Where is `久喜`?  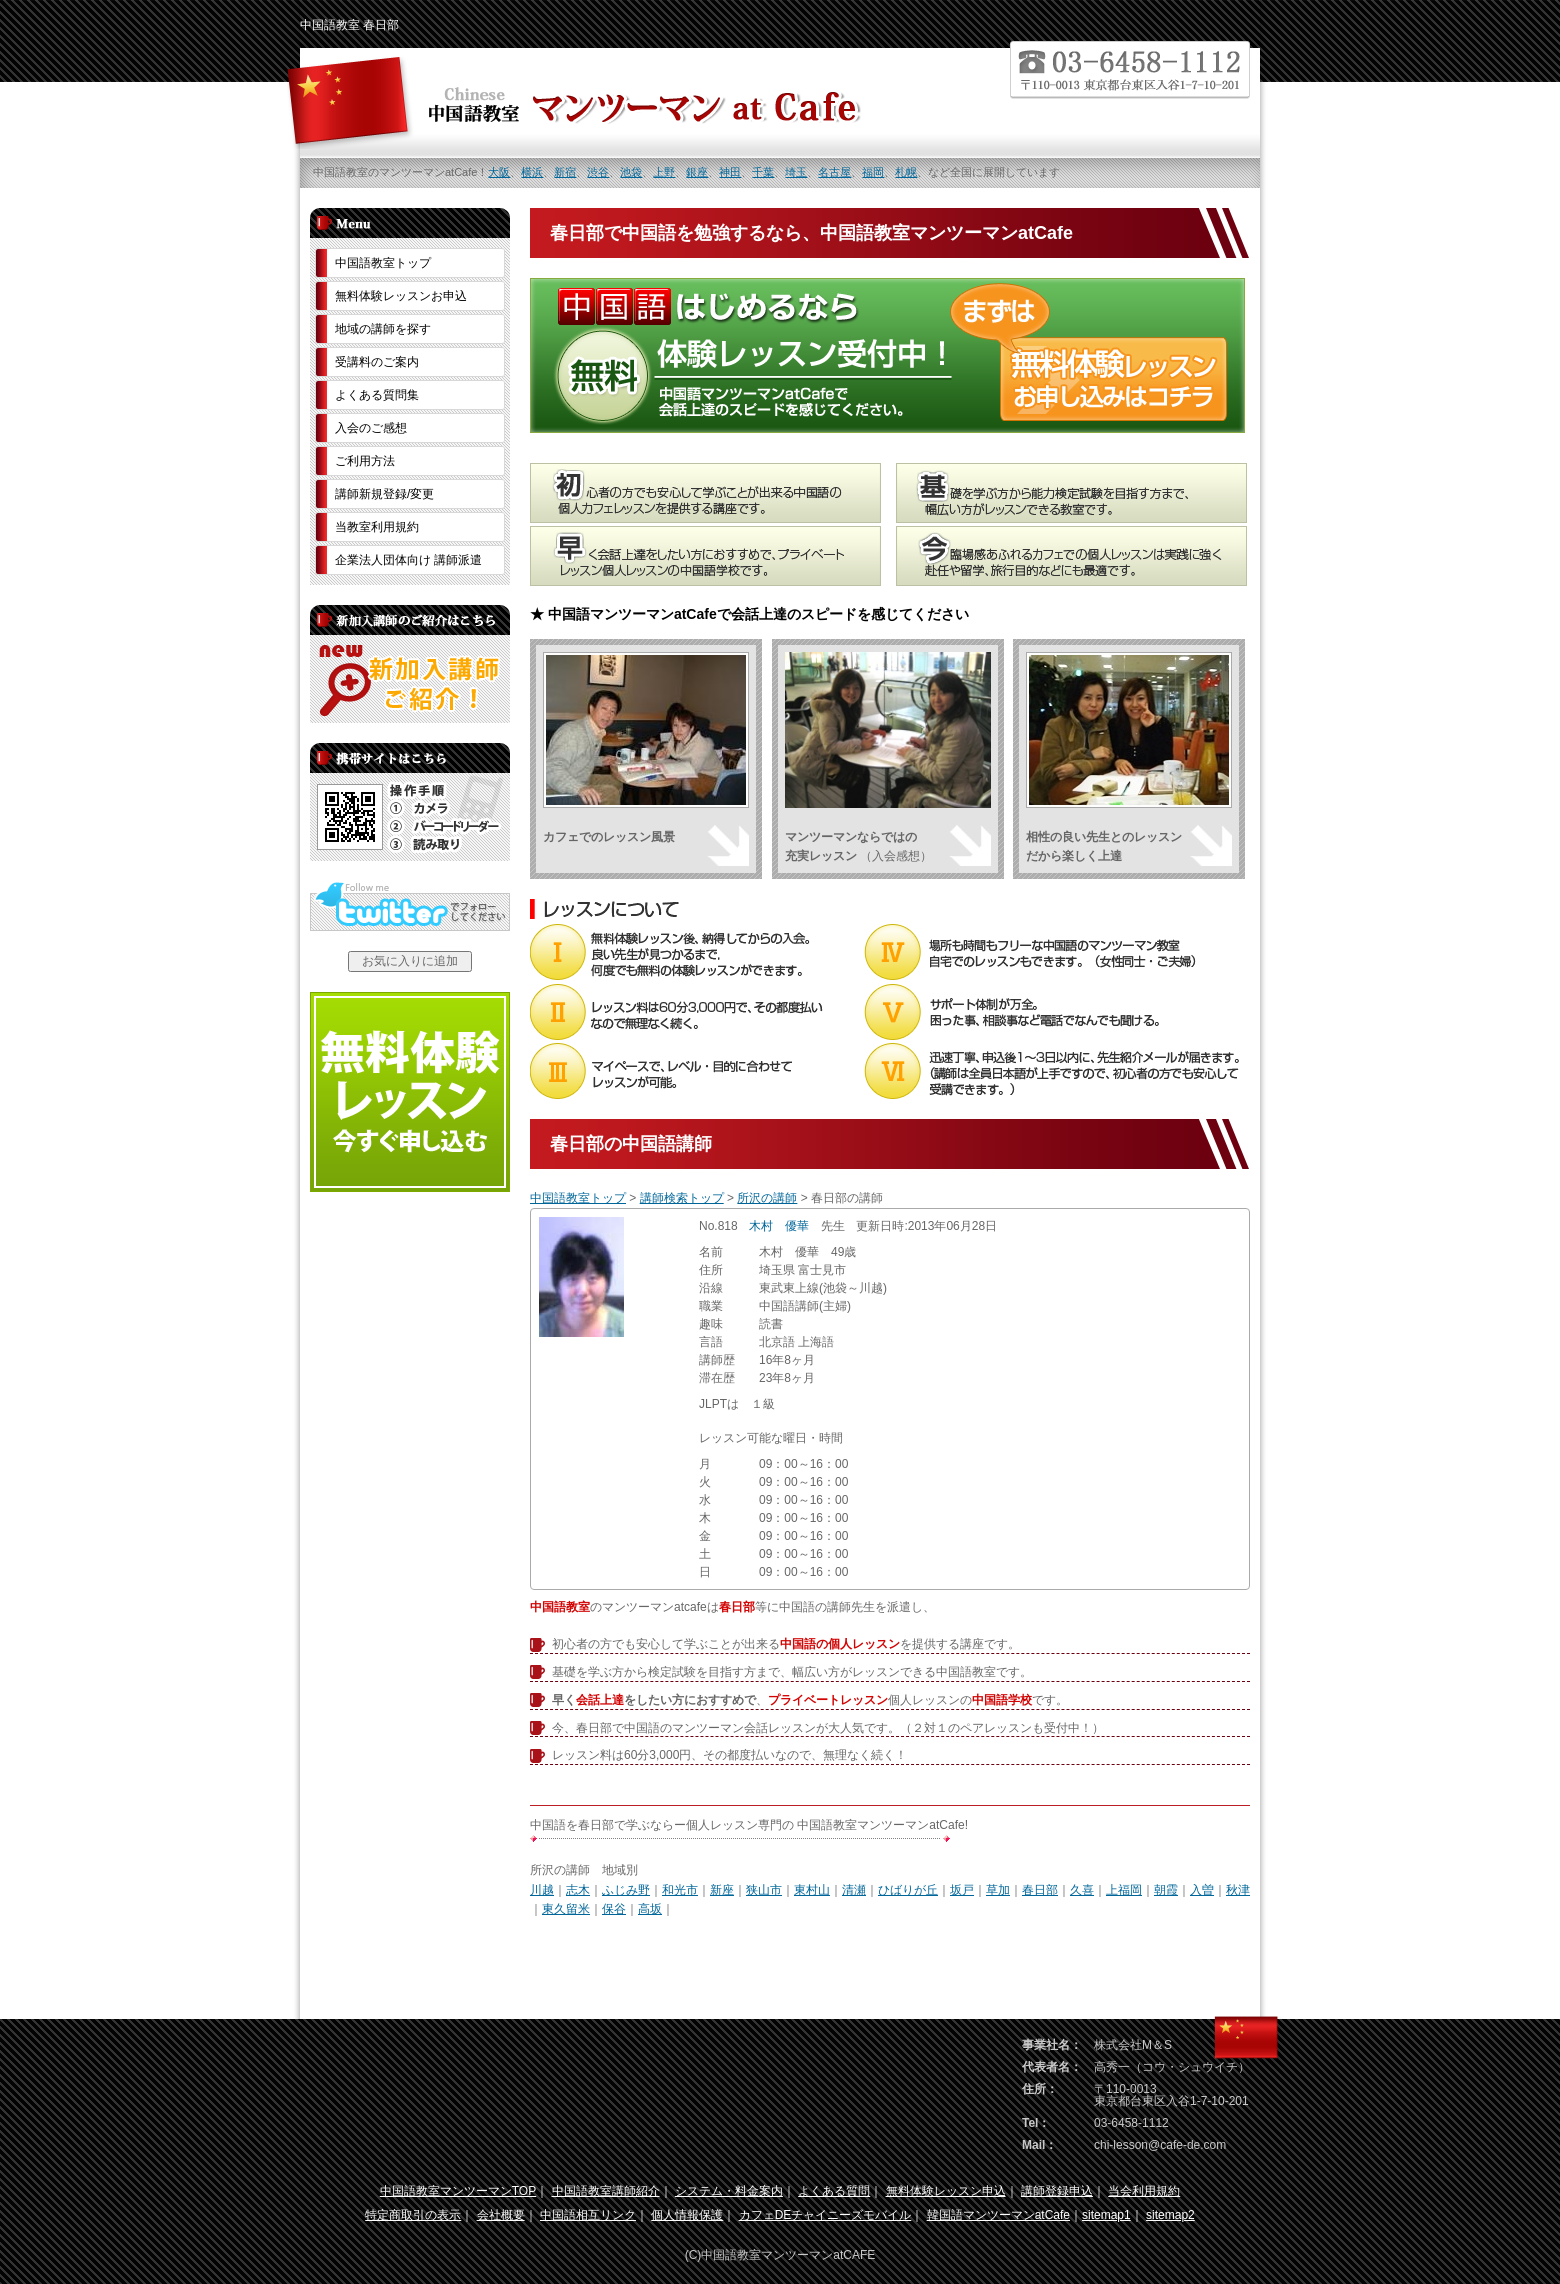
久喜 is located at coordinates (1082, 1890).